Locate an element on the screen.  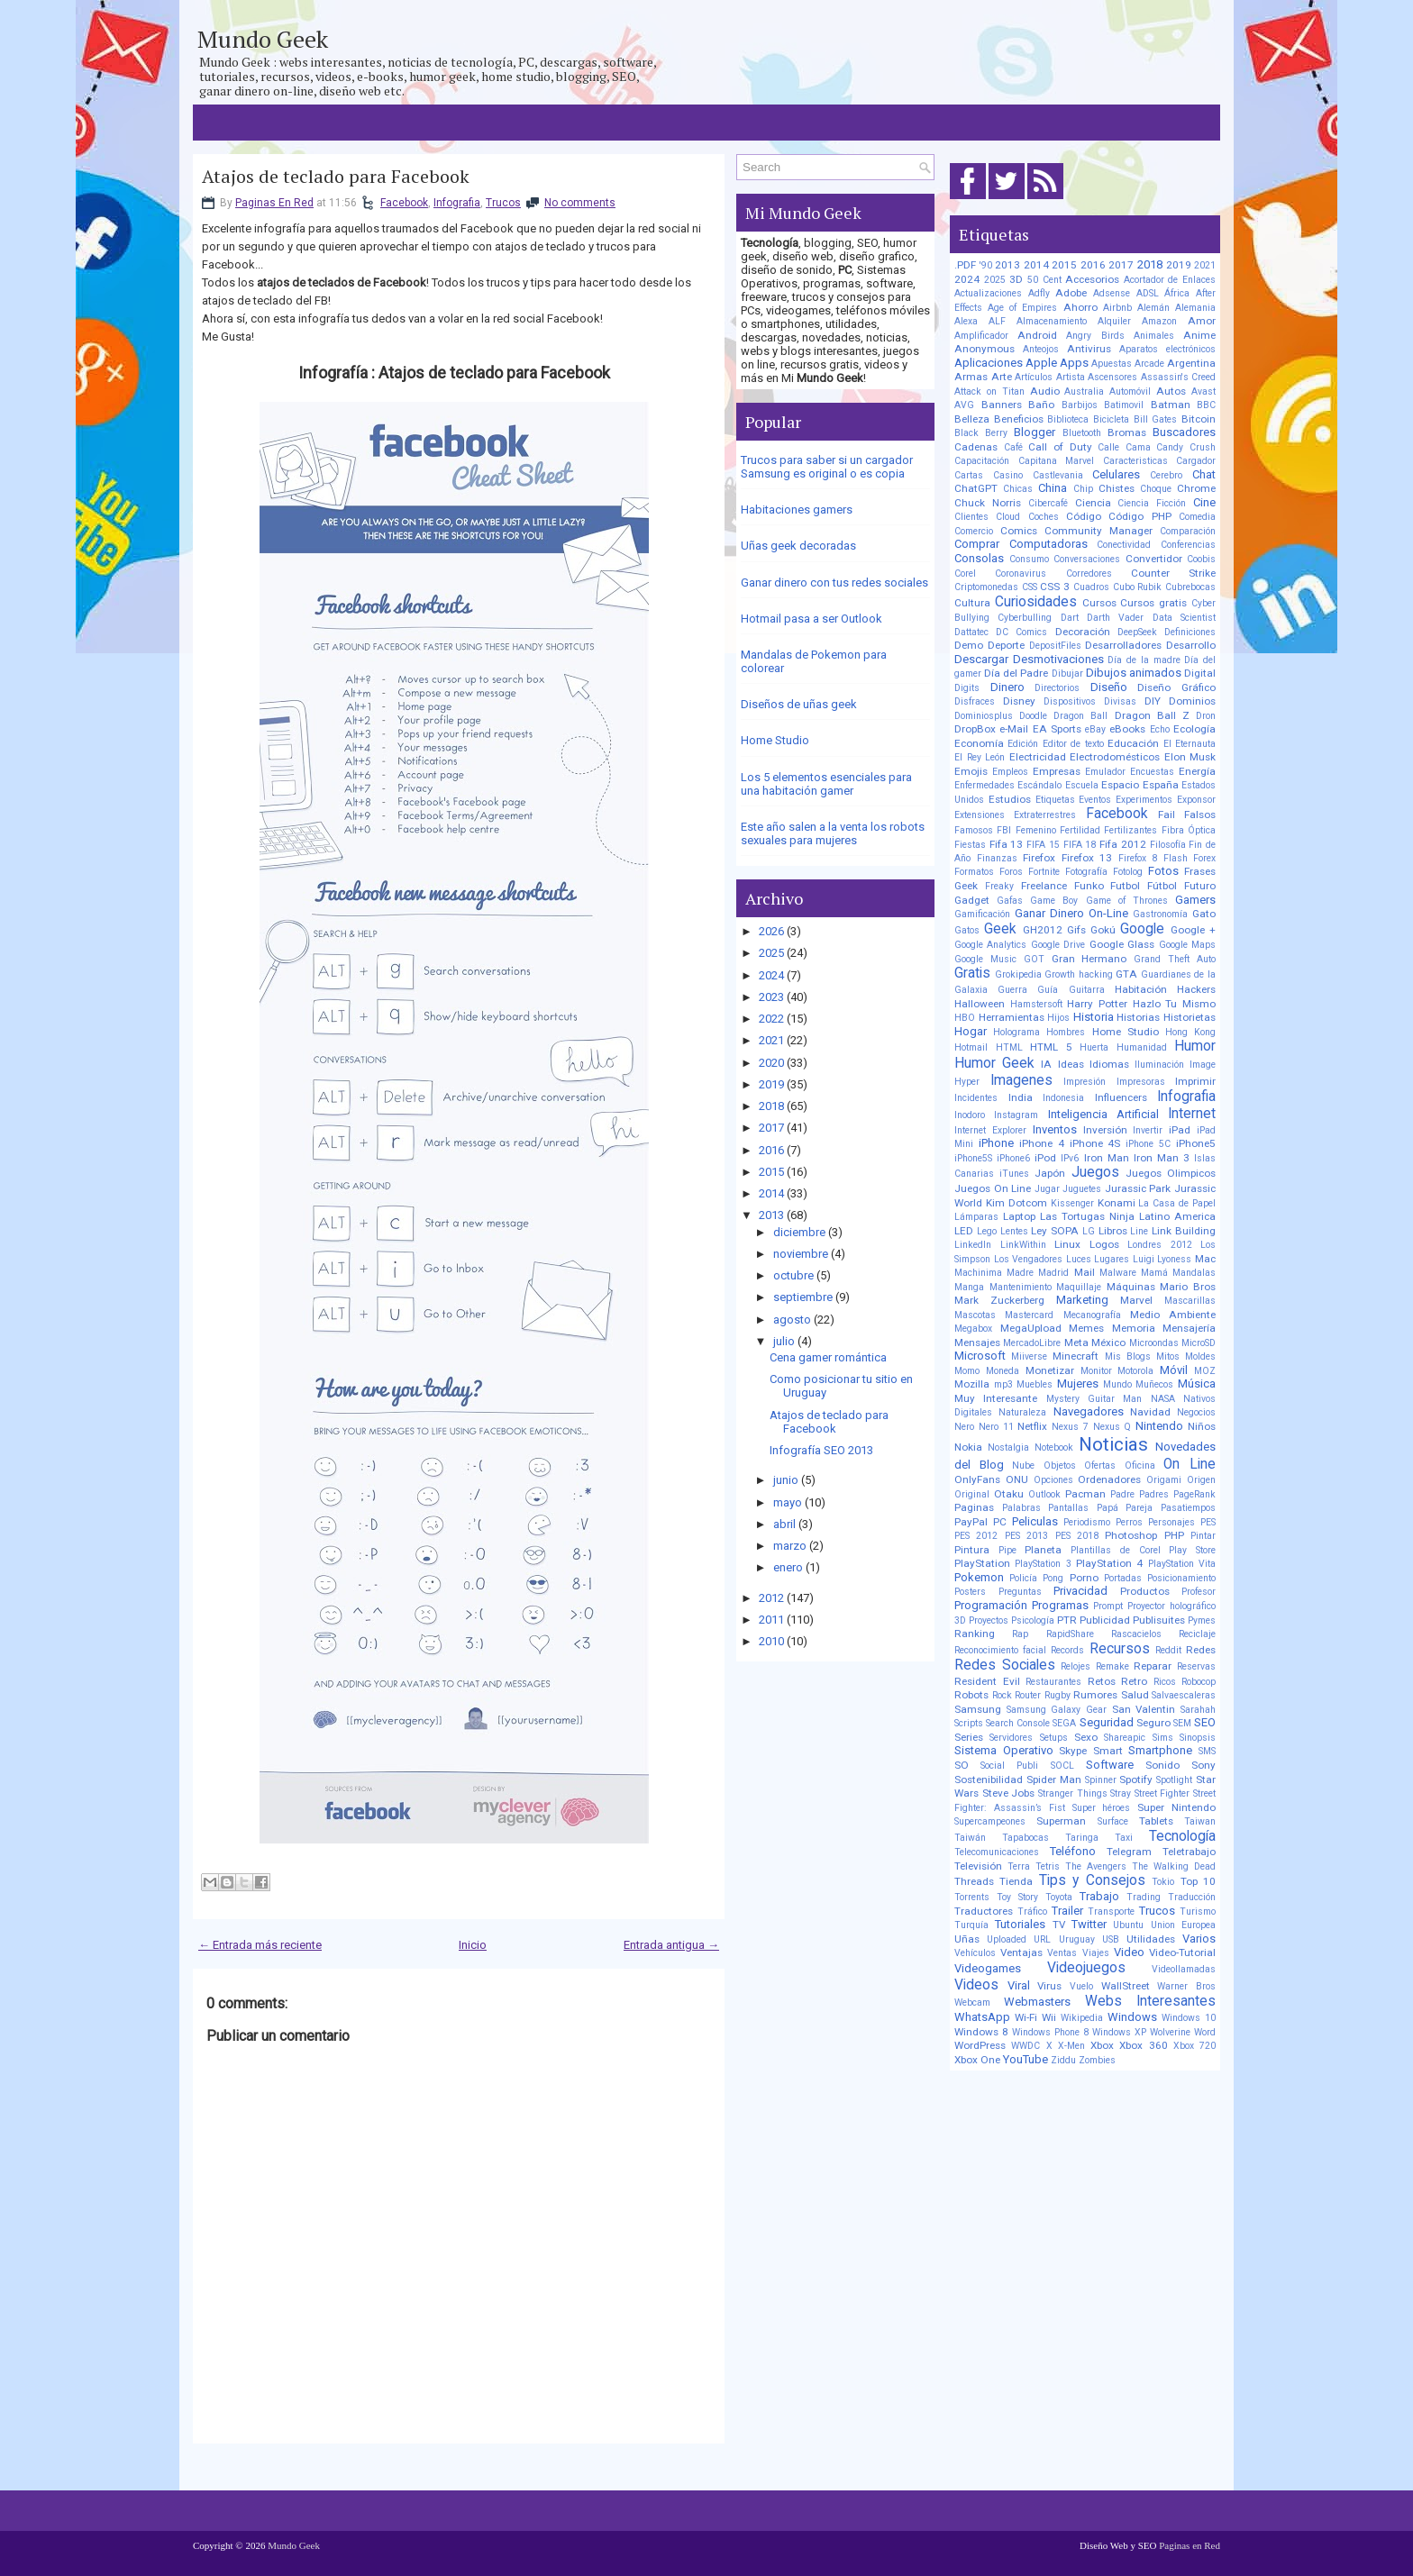
Mac is located at coordinates (1205, 1258).